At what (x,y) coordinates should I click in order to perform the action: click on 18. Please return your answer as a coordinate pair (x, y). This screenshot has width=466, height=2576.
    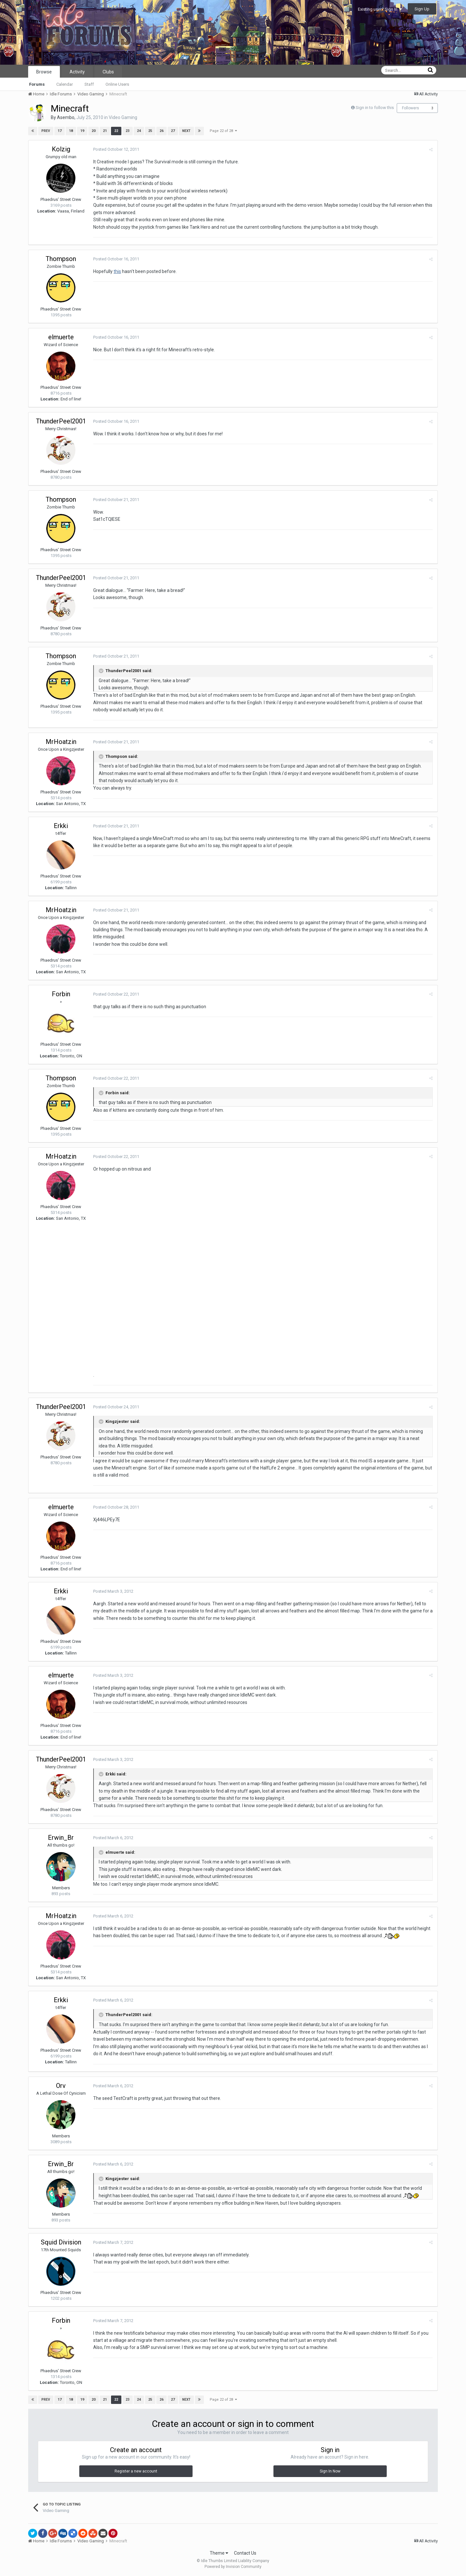
    Looking at the image, I should click on (71, 131).